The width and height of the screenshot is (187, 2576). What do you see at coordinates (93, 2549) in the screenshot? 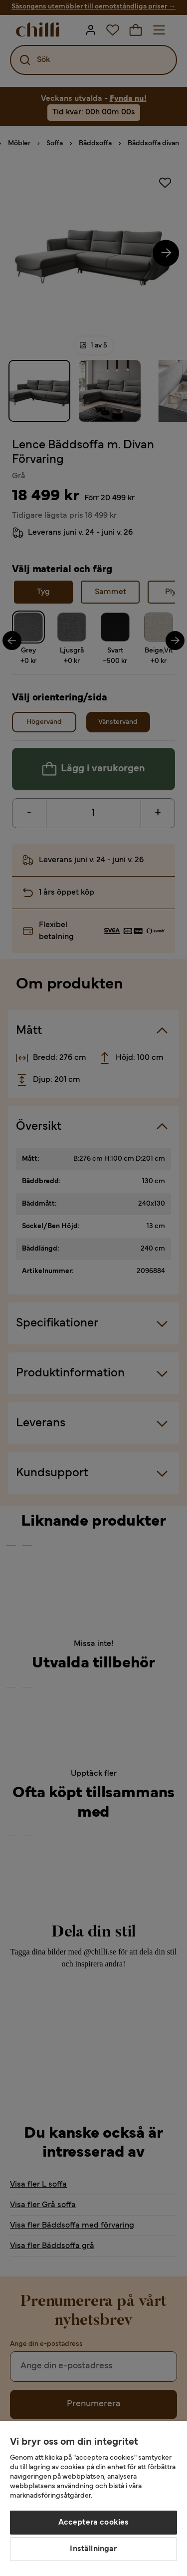
I see `Inställningar` at bounding box center [93, 2549].